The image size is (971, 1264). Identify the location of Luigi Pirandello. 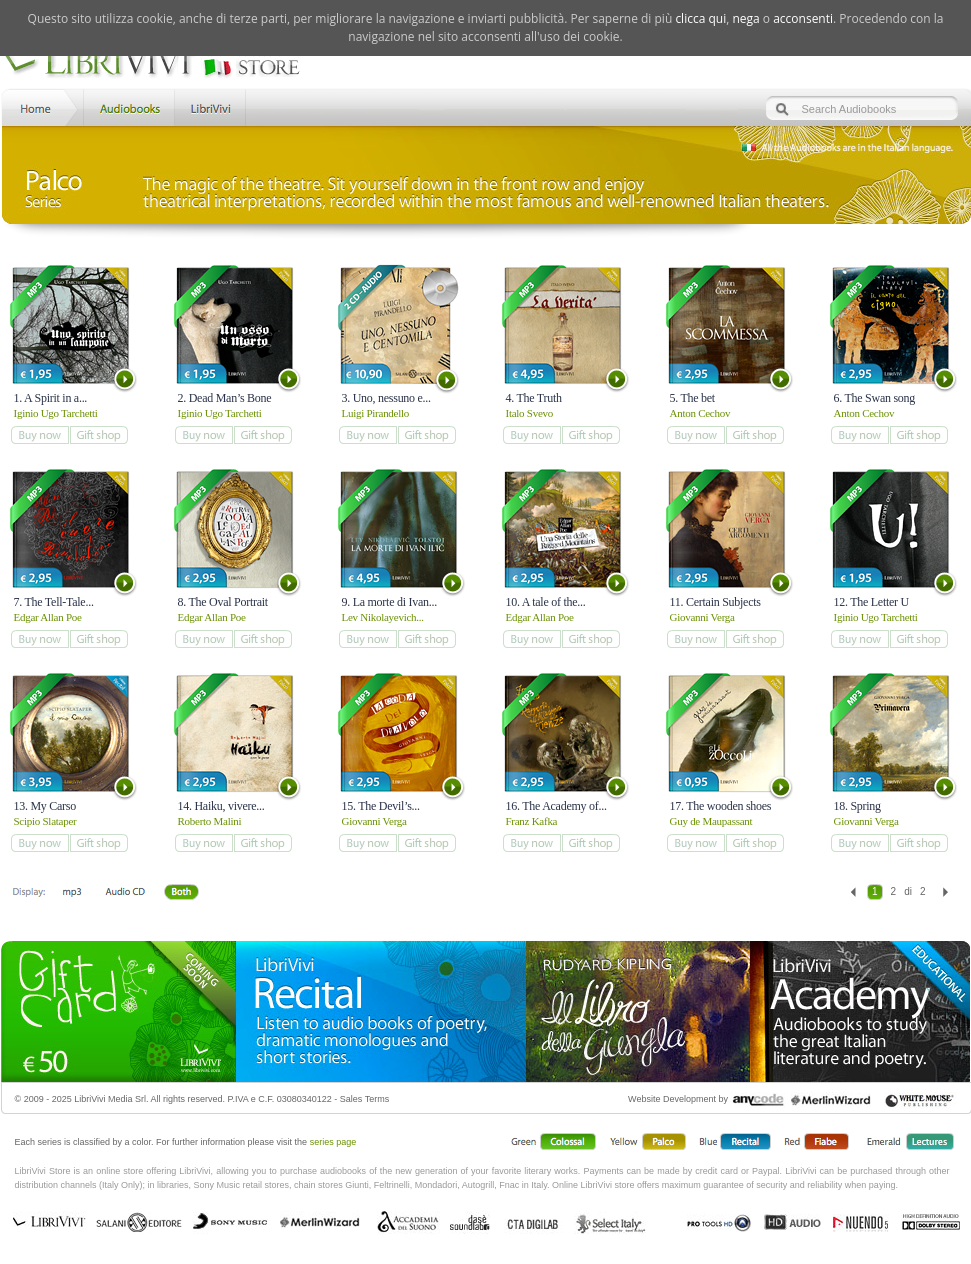
(376, 413).